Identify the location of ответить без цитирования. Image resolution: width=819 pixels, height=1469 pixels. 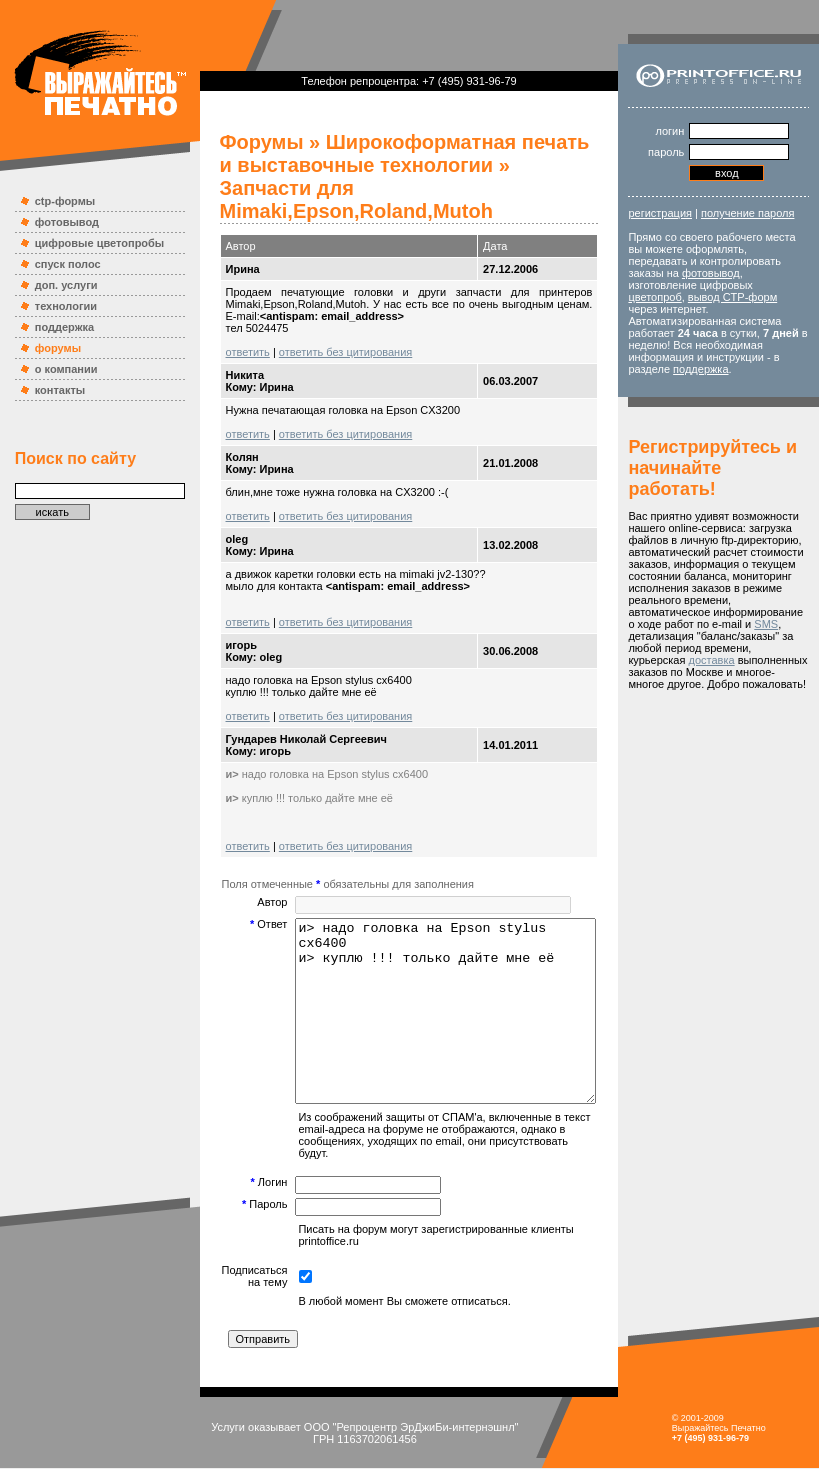
(325, 329).